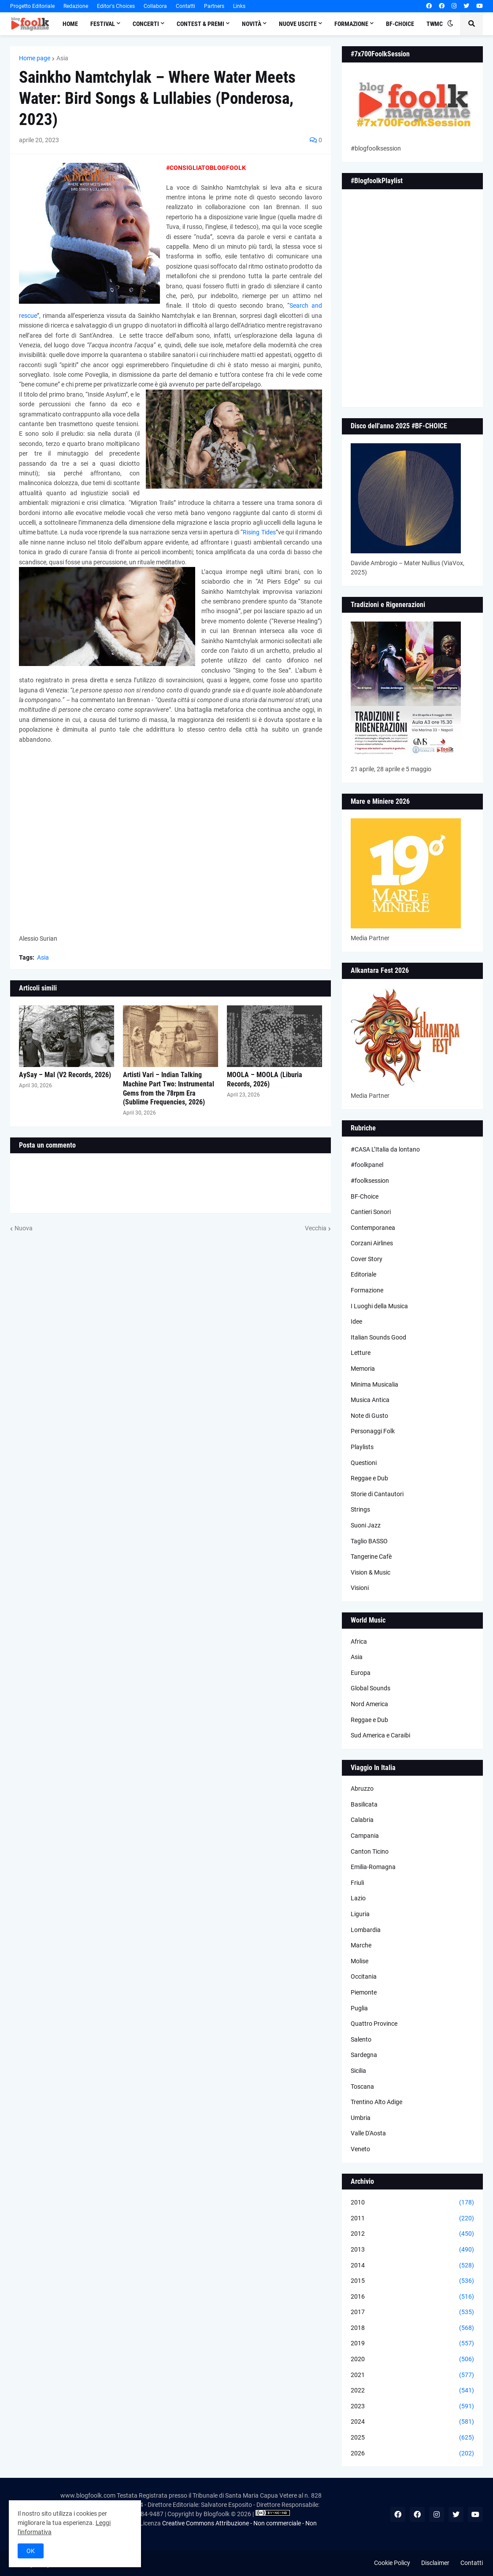  What do you see at coordinates (373, 1227) in the screenshot?
I see `Contemporanea` at bounding box center [373, 1227].